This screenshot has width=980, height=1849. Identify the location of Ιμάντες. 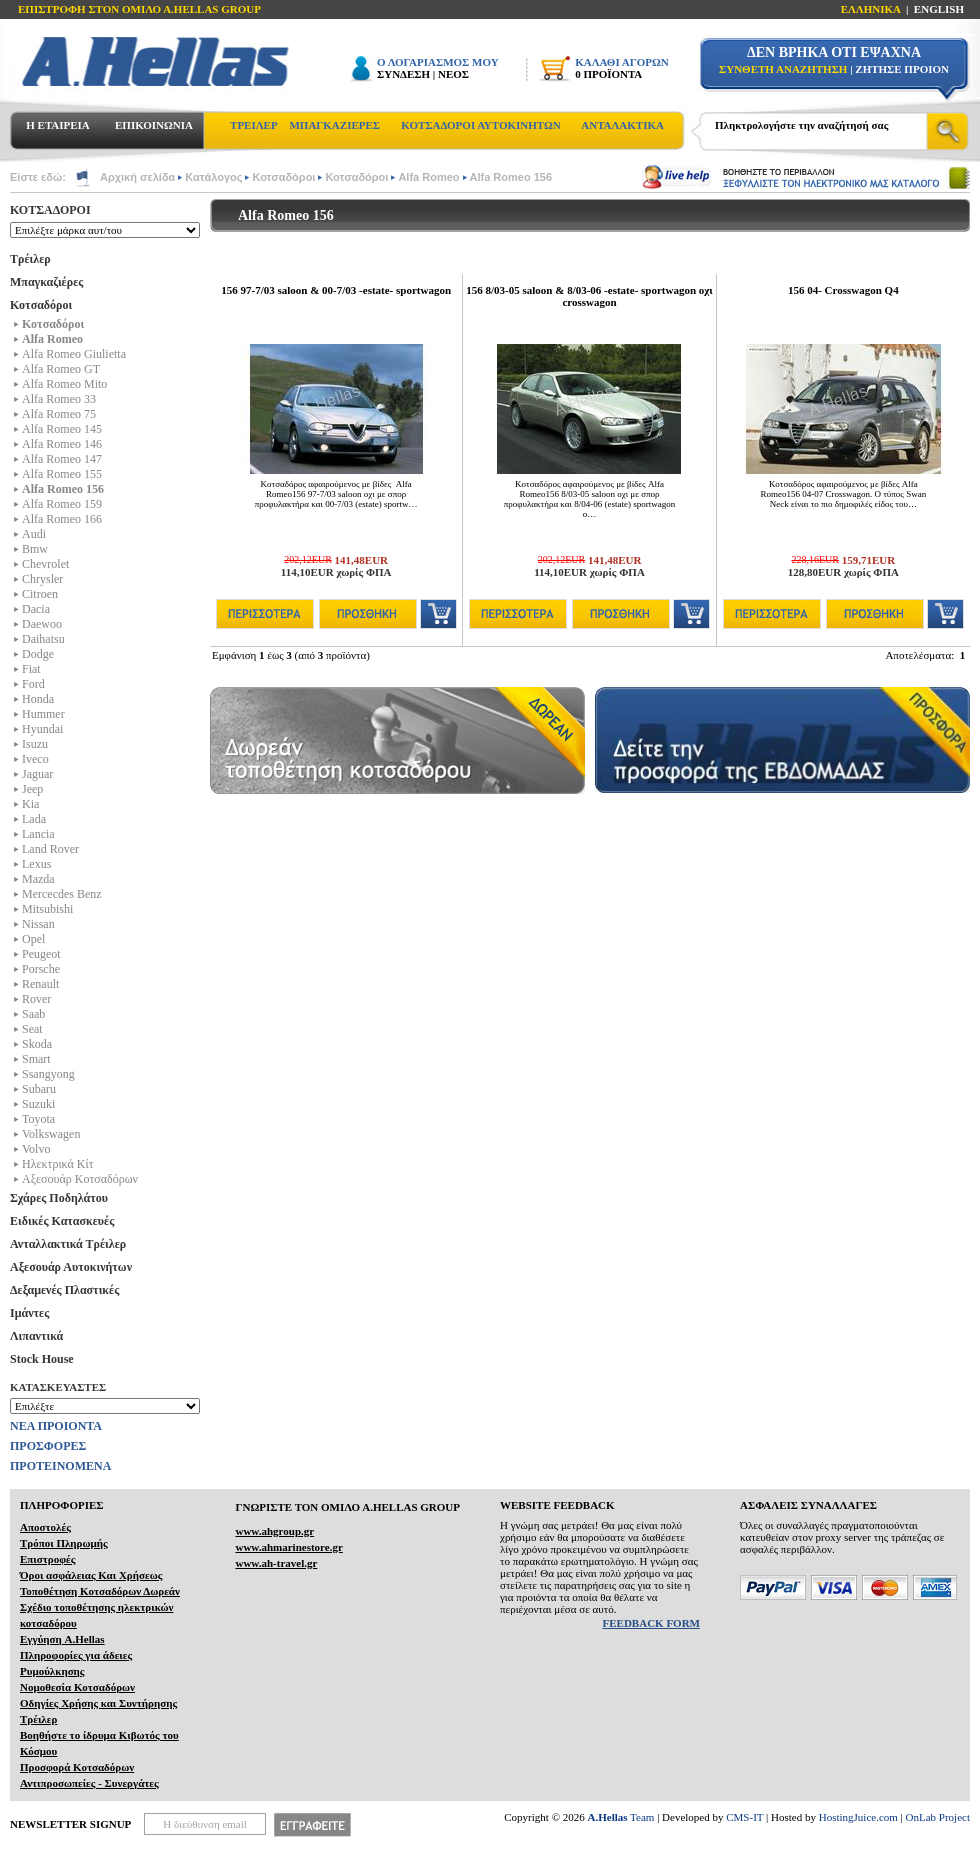
(29, 1313).